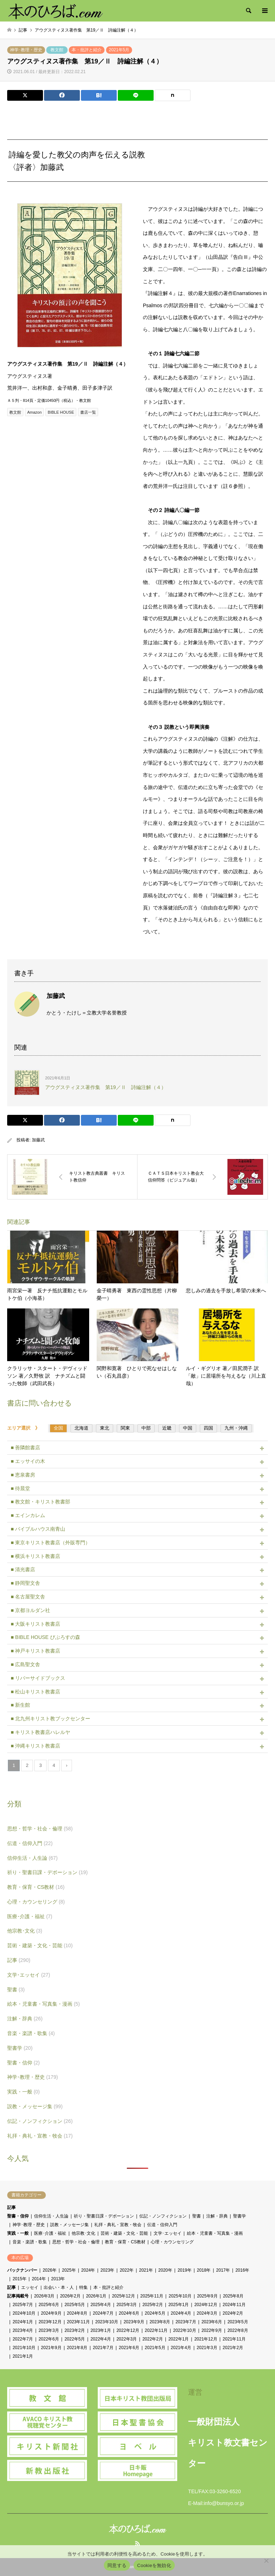  I want to click on 2022年11月, so click(156, 2330).